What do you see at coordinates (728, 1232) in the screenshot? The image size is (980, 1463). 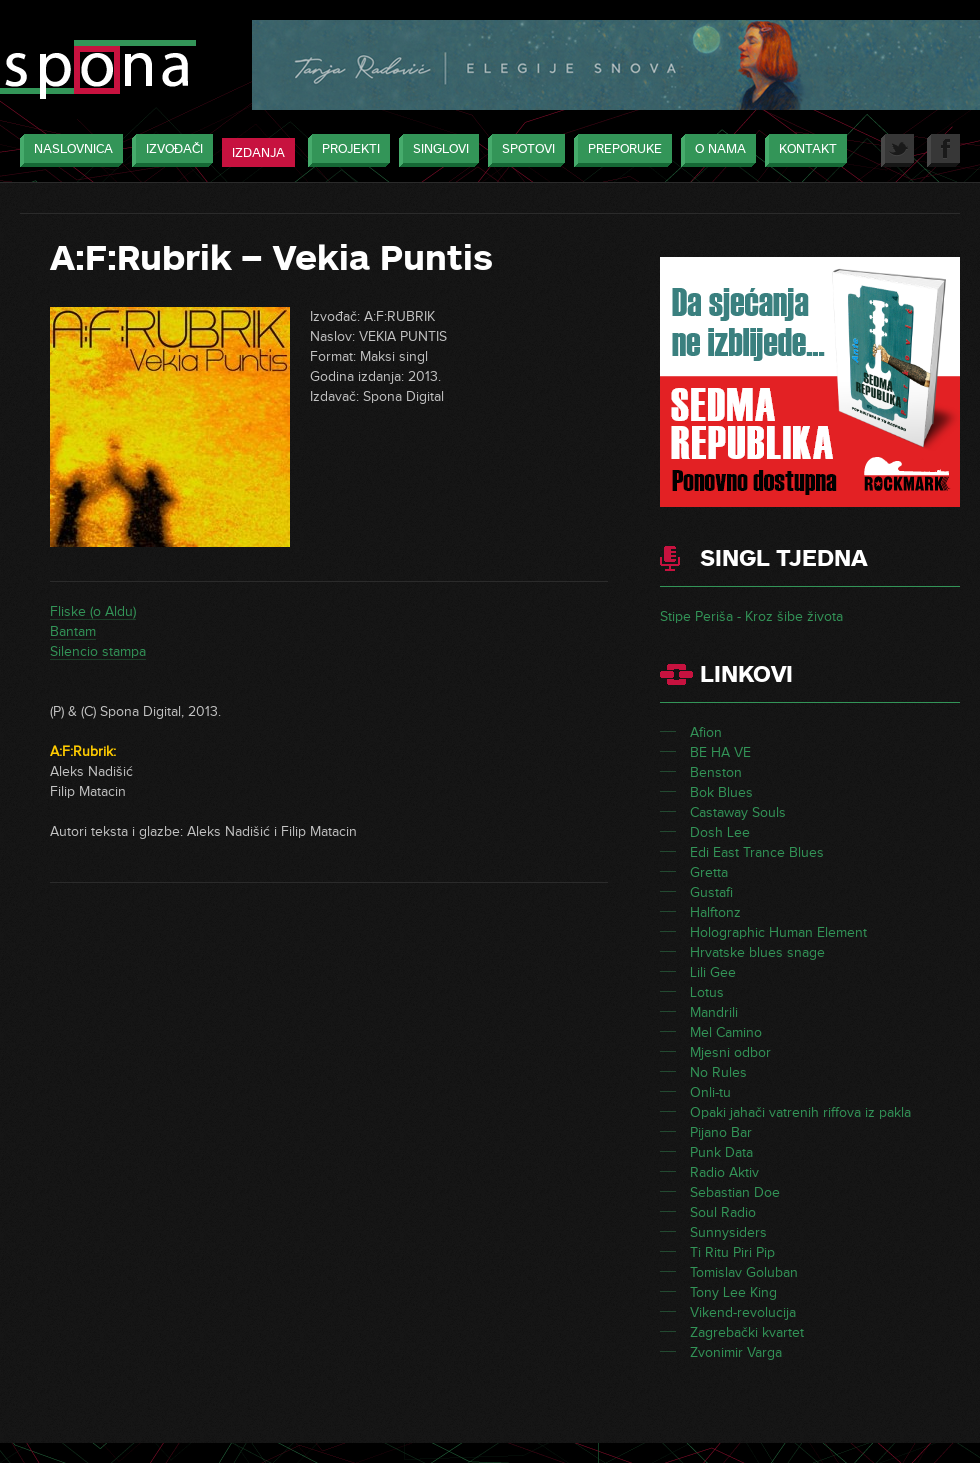 I see `Sunnysiders` at bounding box center [728, 1232].